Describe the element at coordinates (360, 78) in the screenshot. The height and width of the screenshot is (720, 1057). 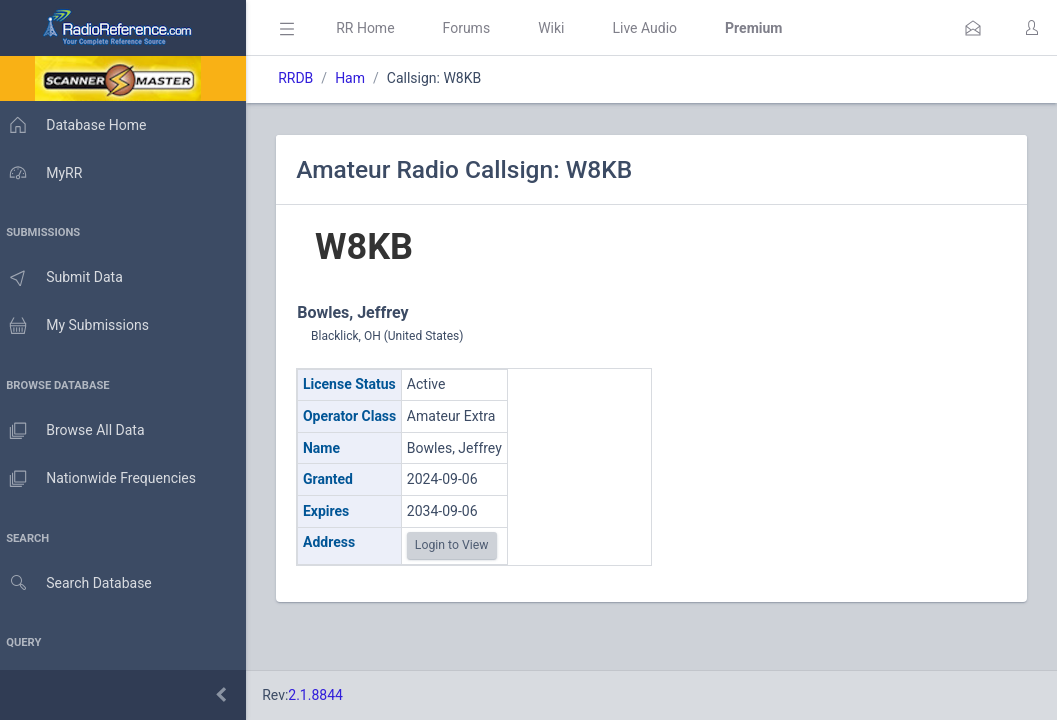
I see `Ham` at that location.